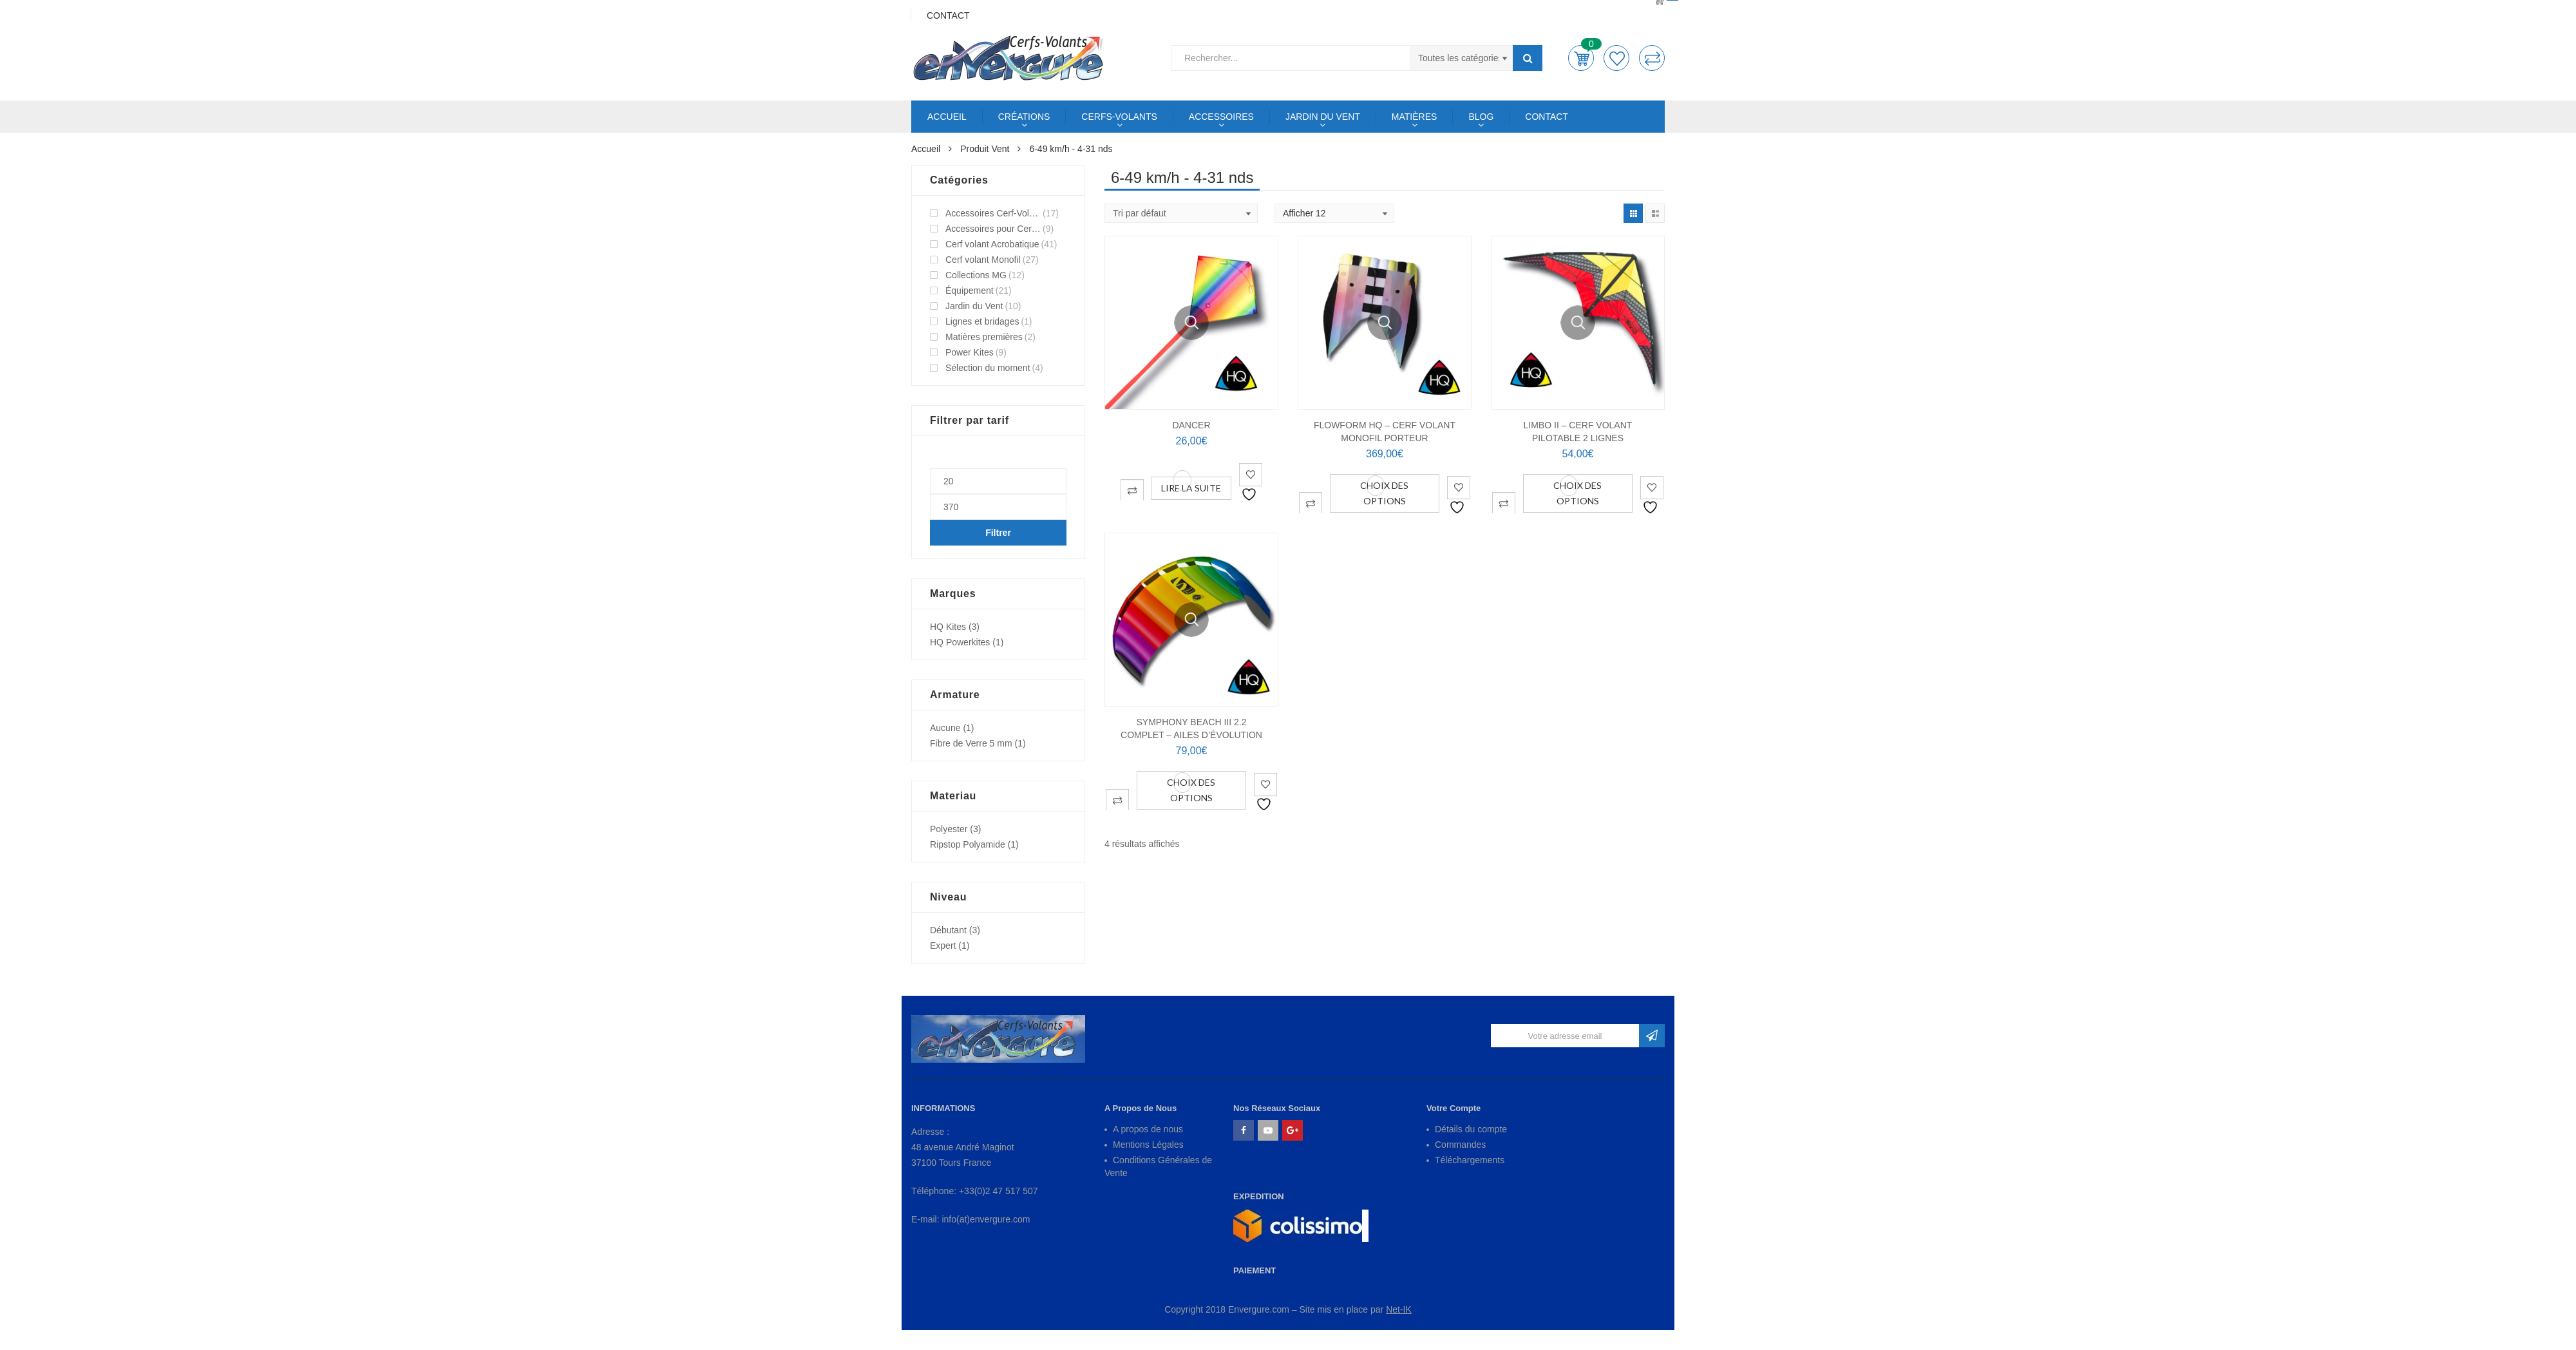  I want to click on A Propos de Nous, so click(1140, 1108).